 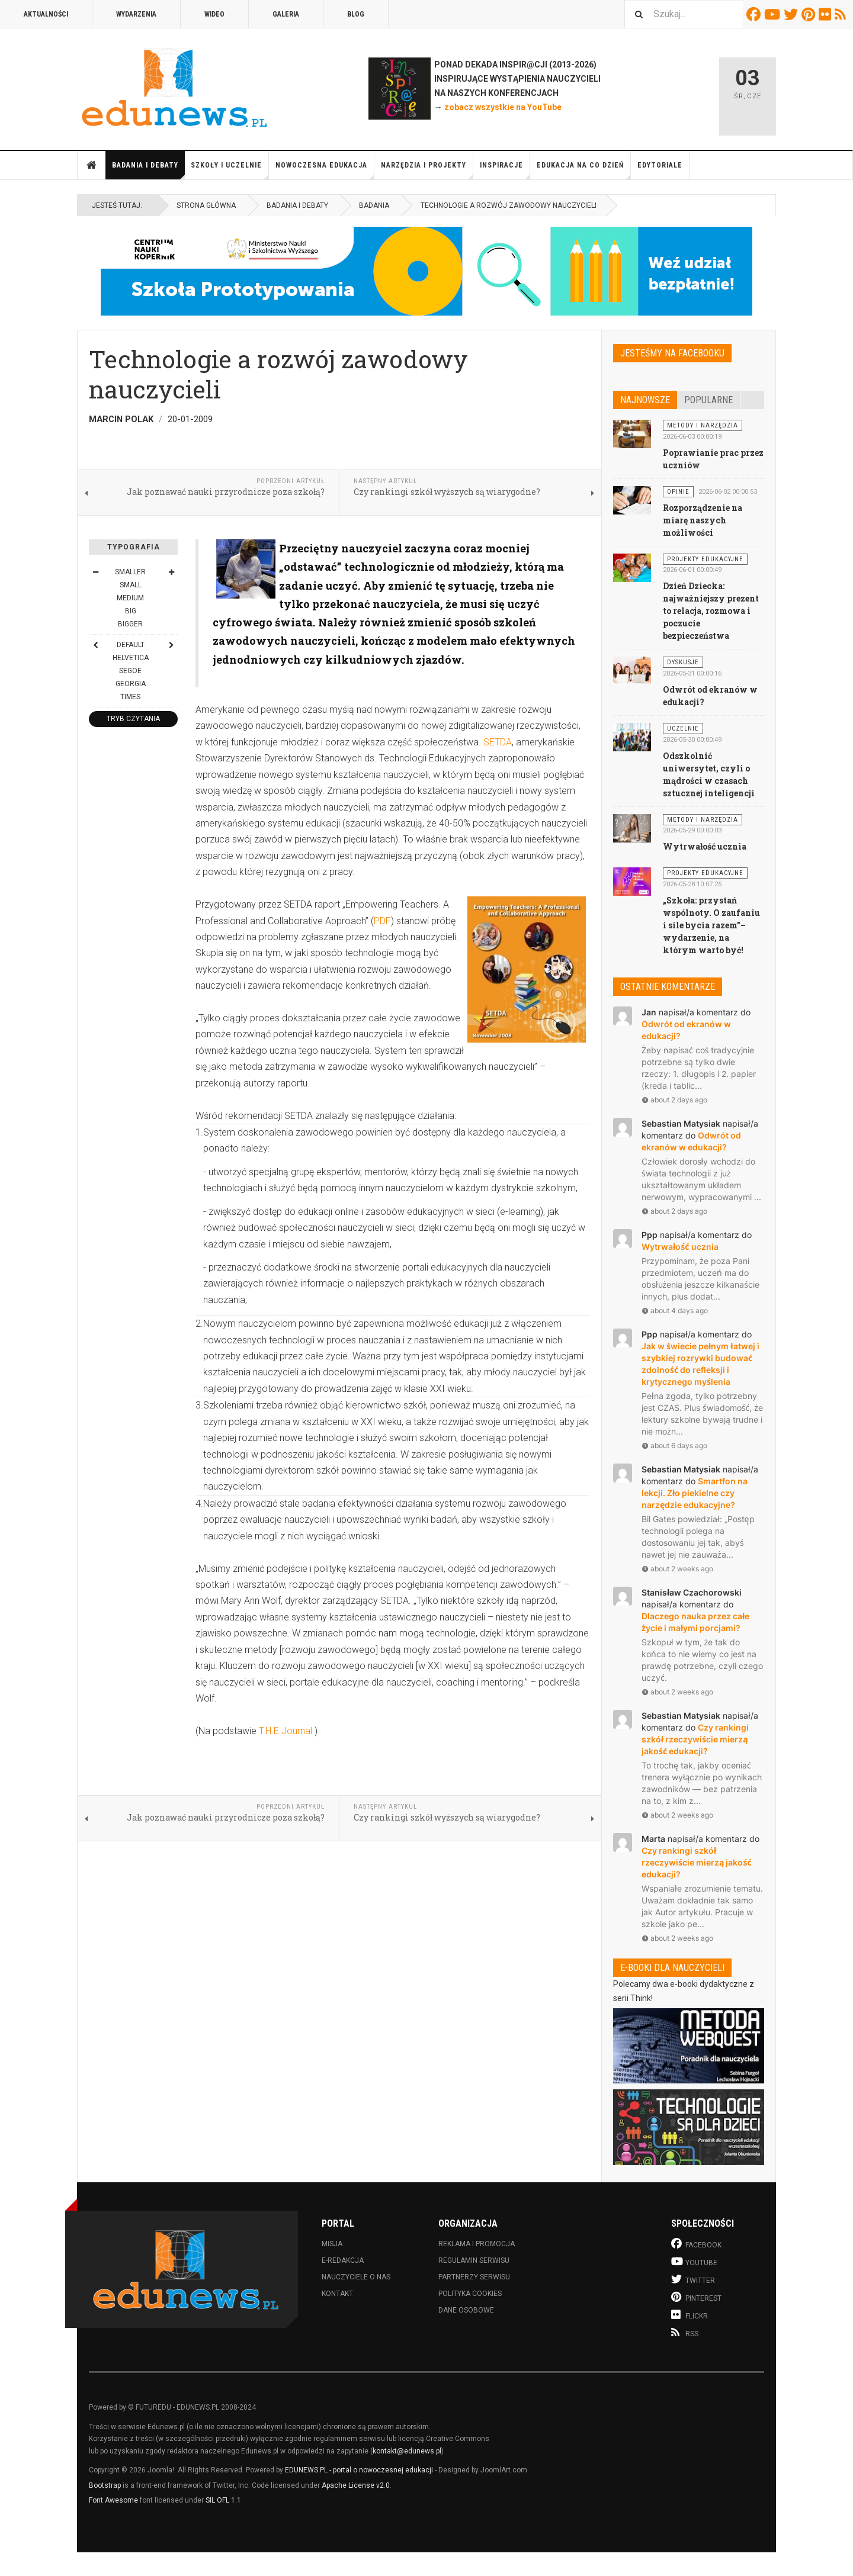 I want to click on Polityka cookies, so click(x=470, y=2293).